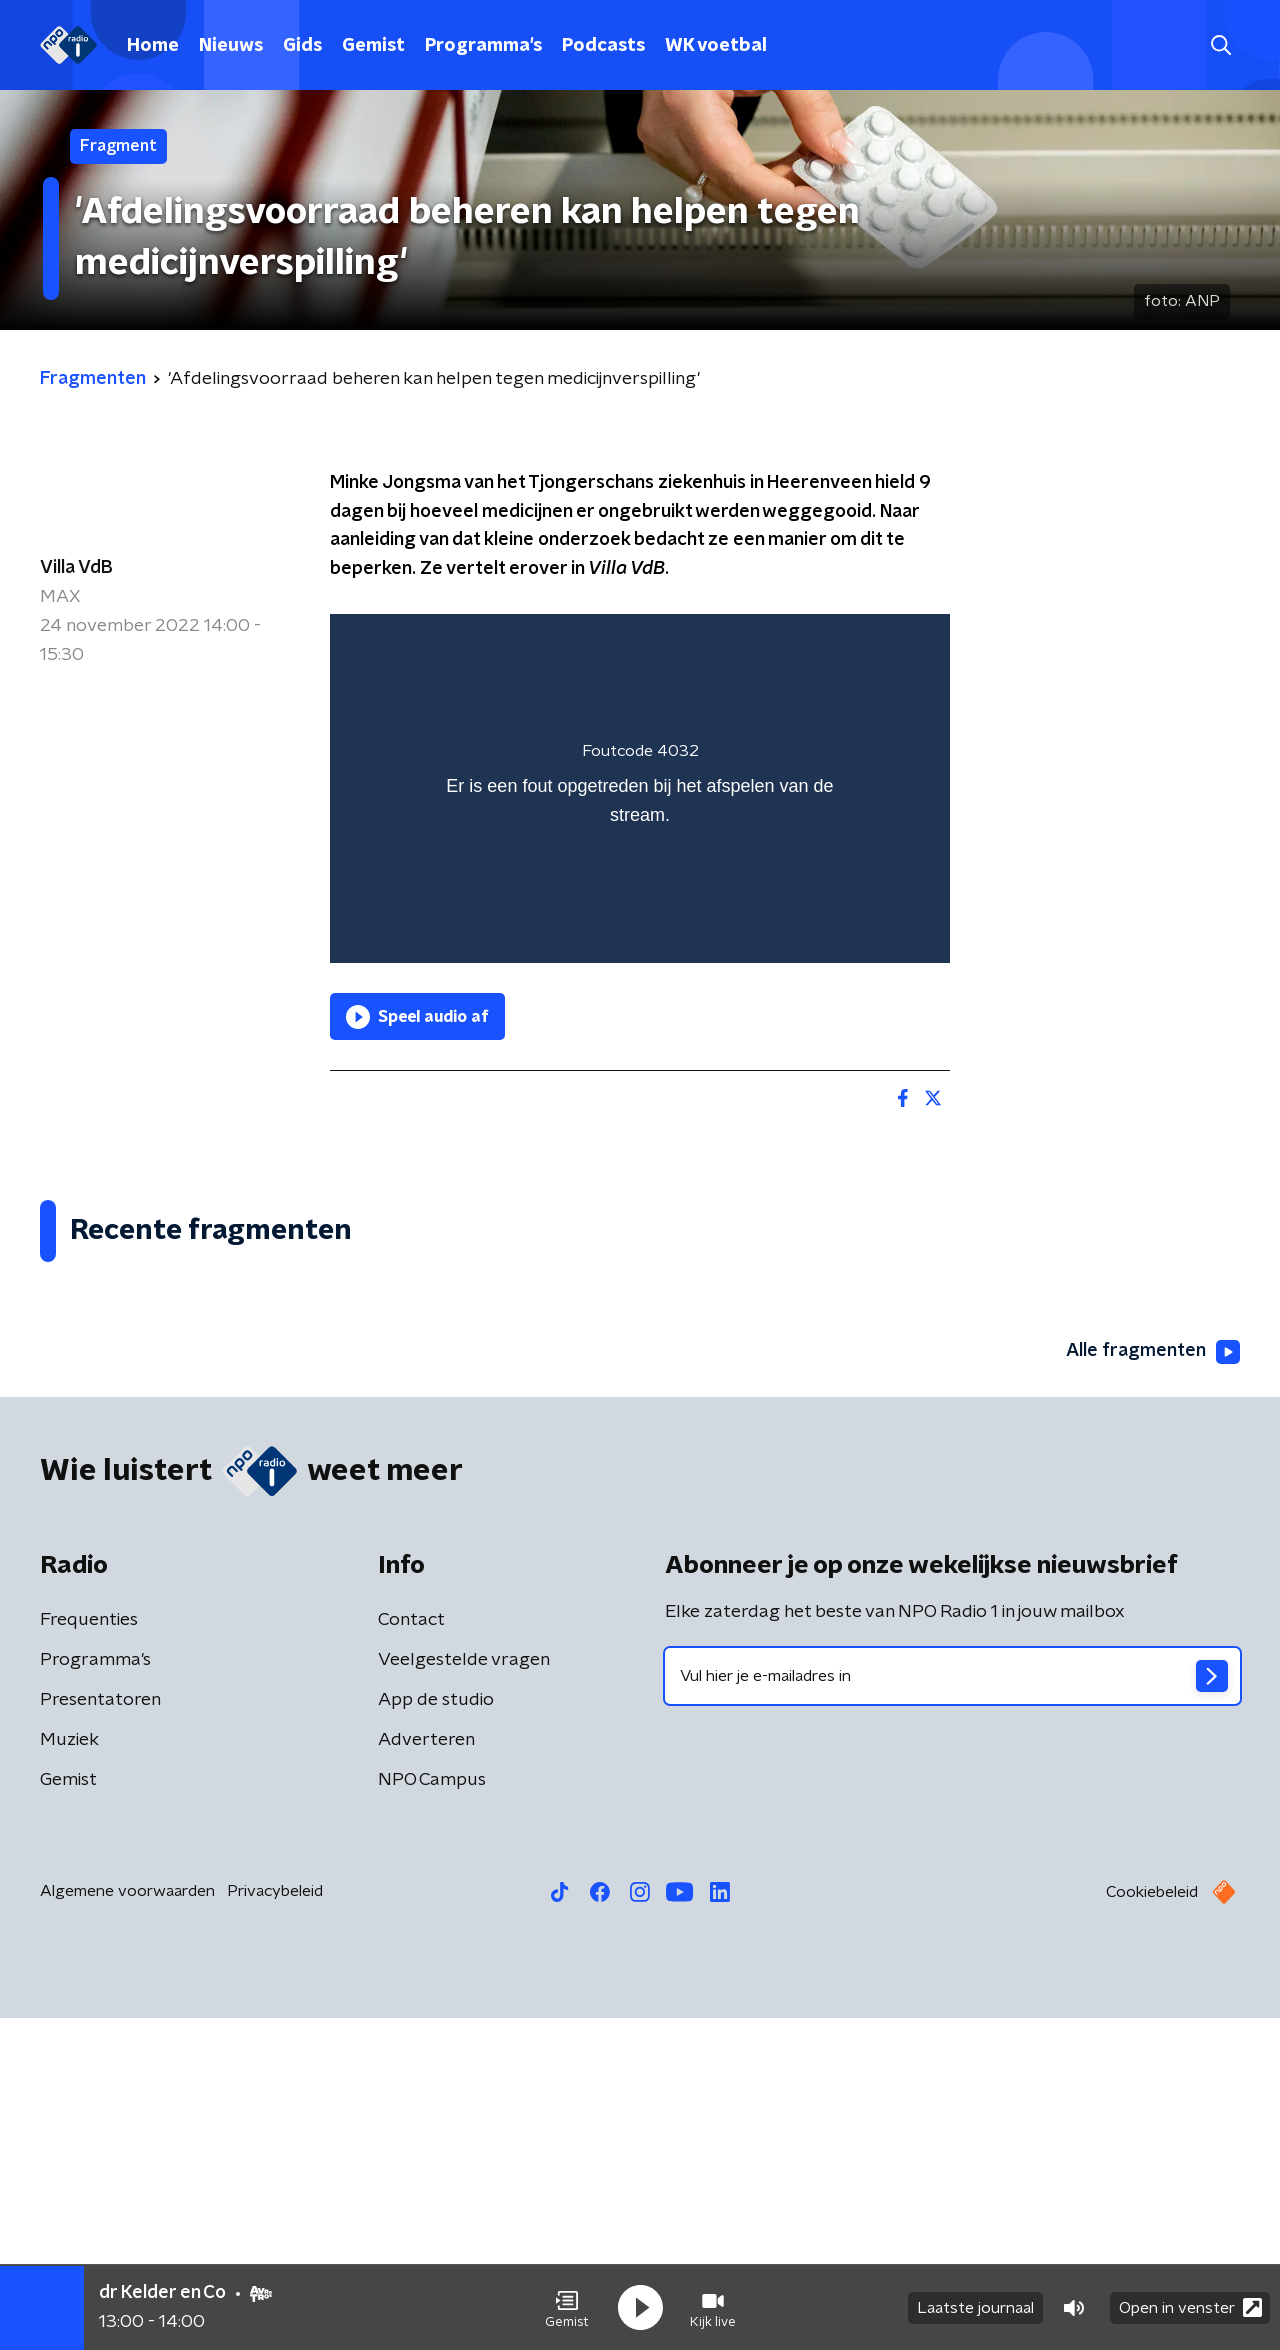 The image size is (1280, 2350). Describe the element at coordinates (975, 2308) in the screenshot. I see `Laatste journaal` at that location.